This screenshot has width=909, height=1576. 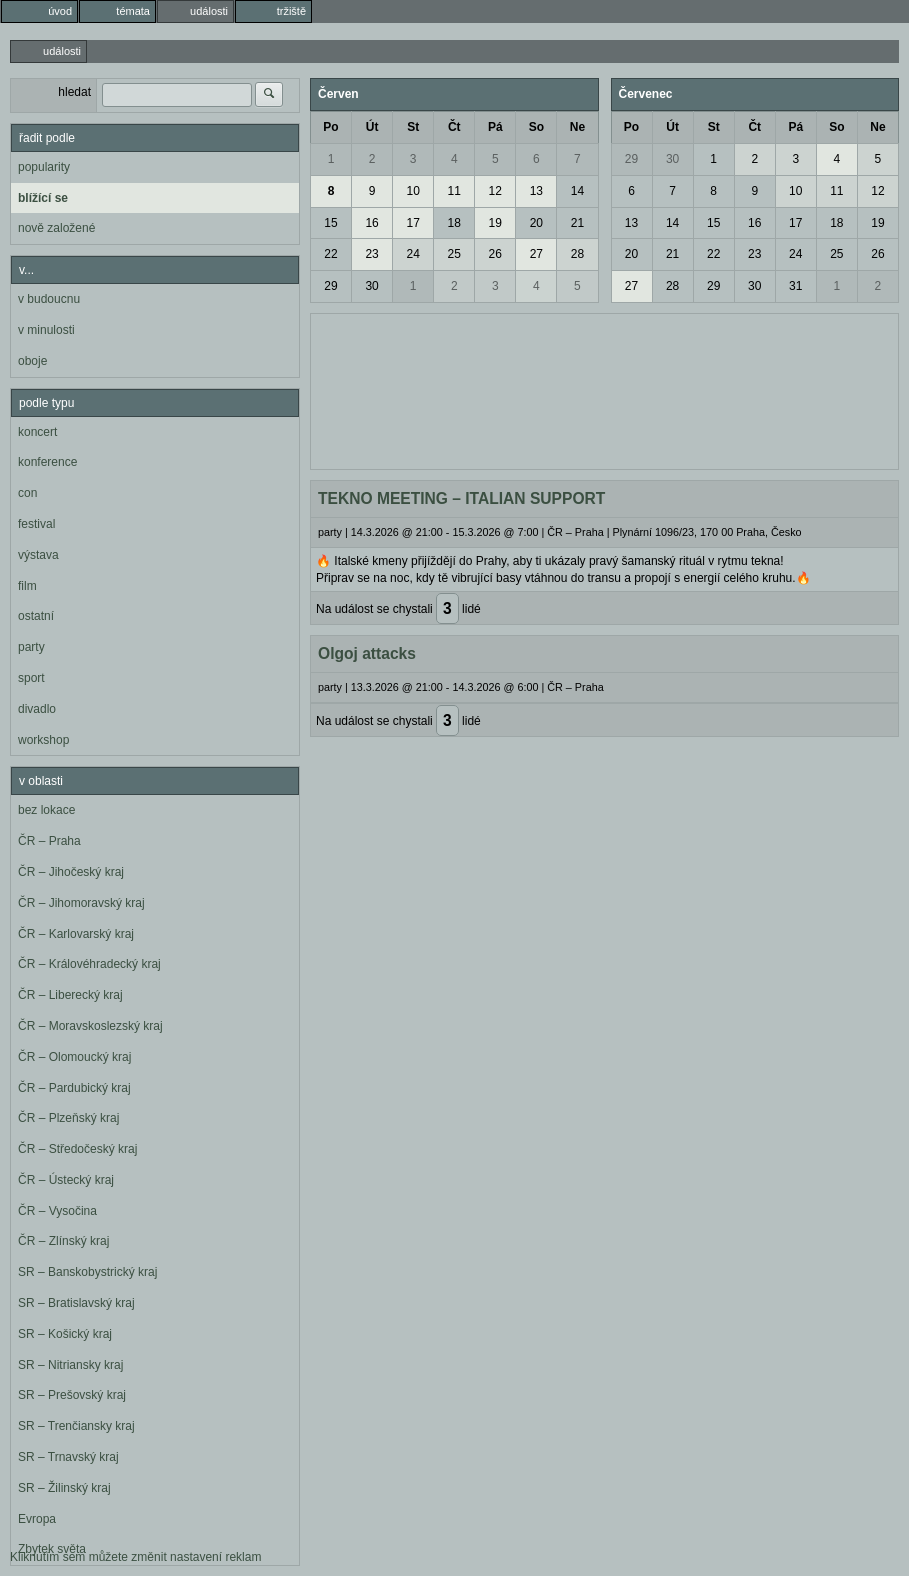 What do you see at coordinates (64, 1488) in the screenshot?
I see `SR – Žilinský kraj` at bounding box center [64, 1488].